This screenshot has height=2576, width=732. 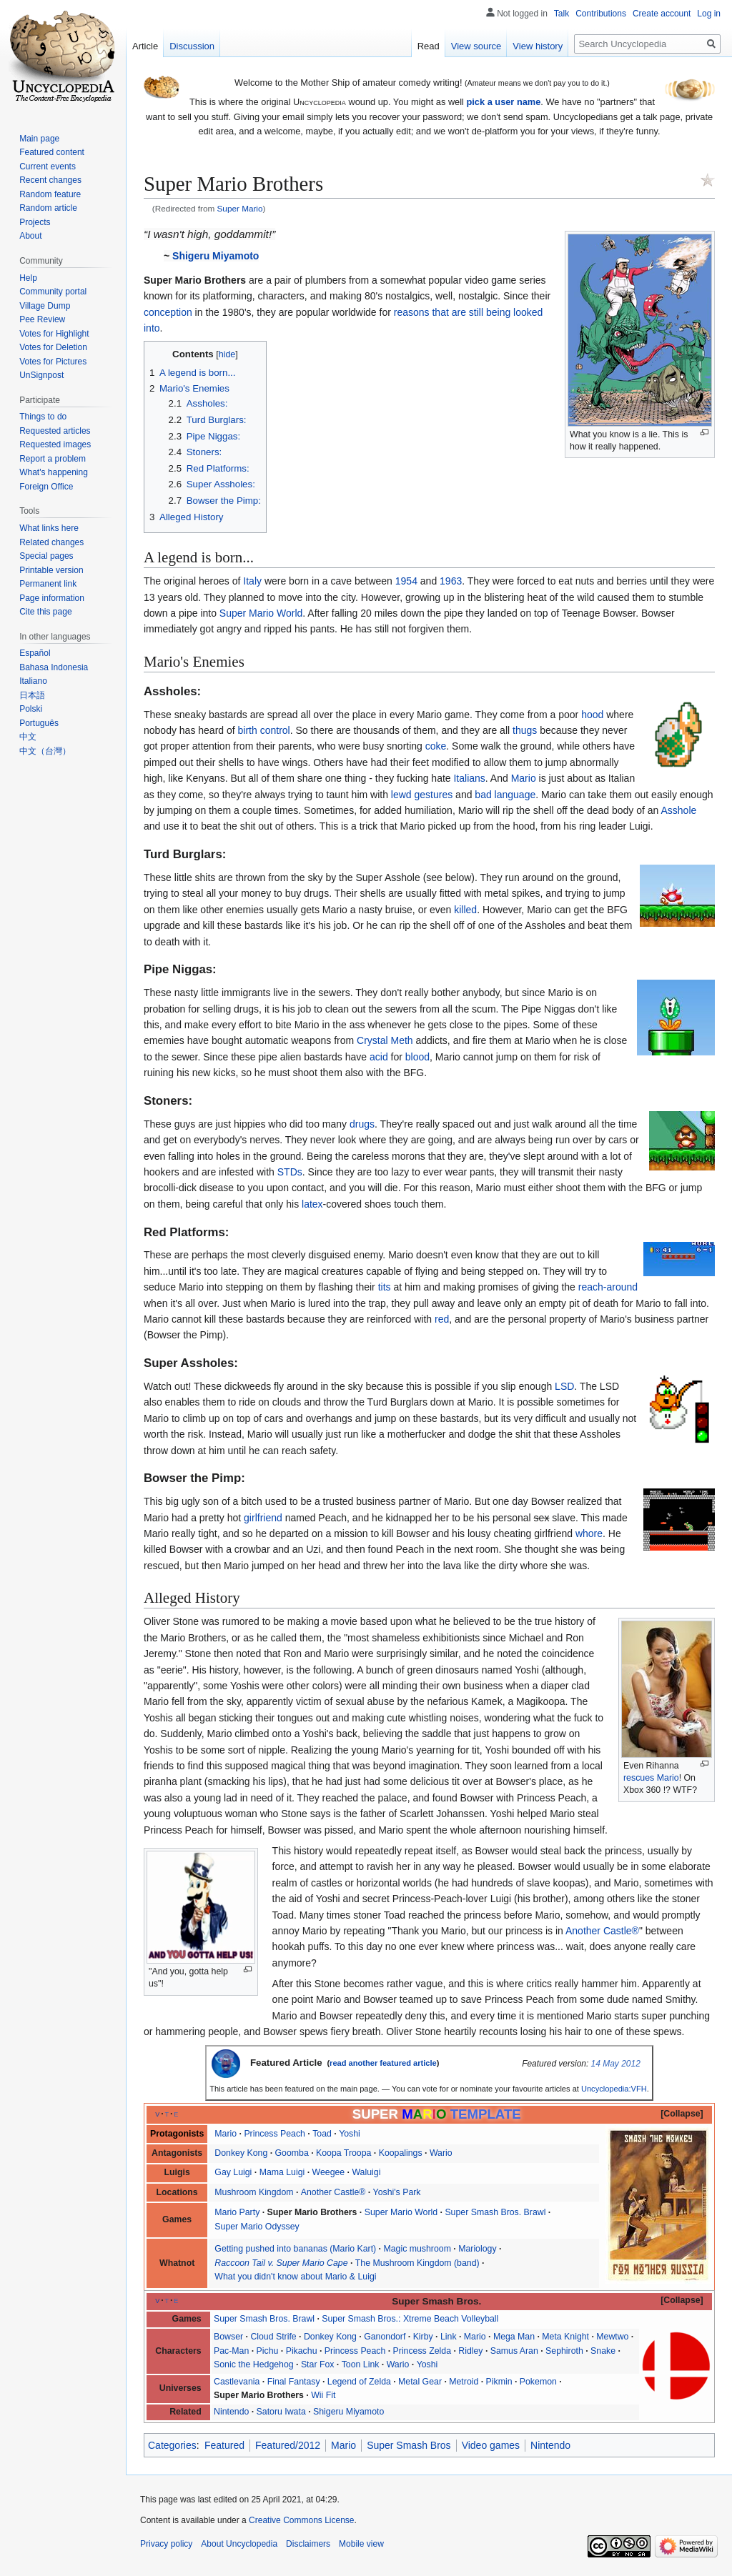 What do you see at coordinates (28, 278) in the screenshot?
I see `Help` at bounding box center [28, 278].